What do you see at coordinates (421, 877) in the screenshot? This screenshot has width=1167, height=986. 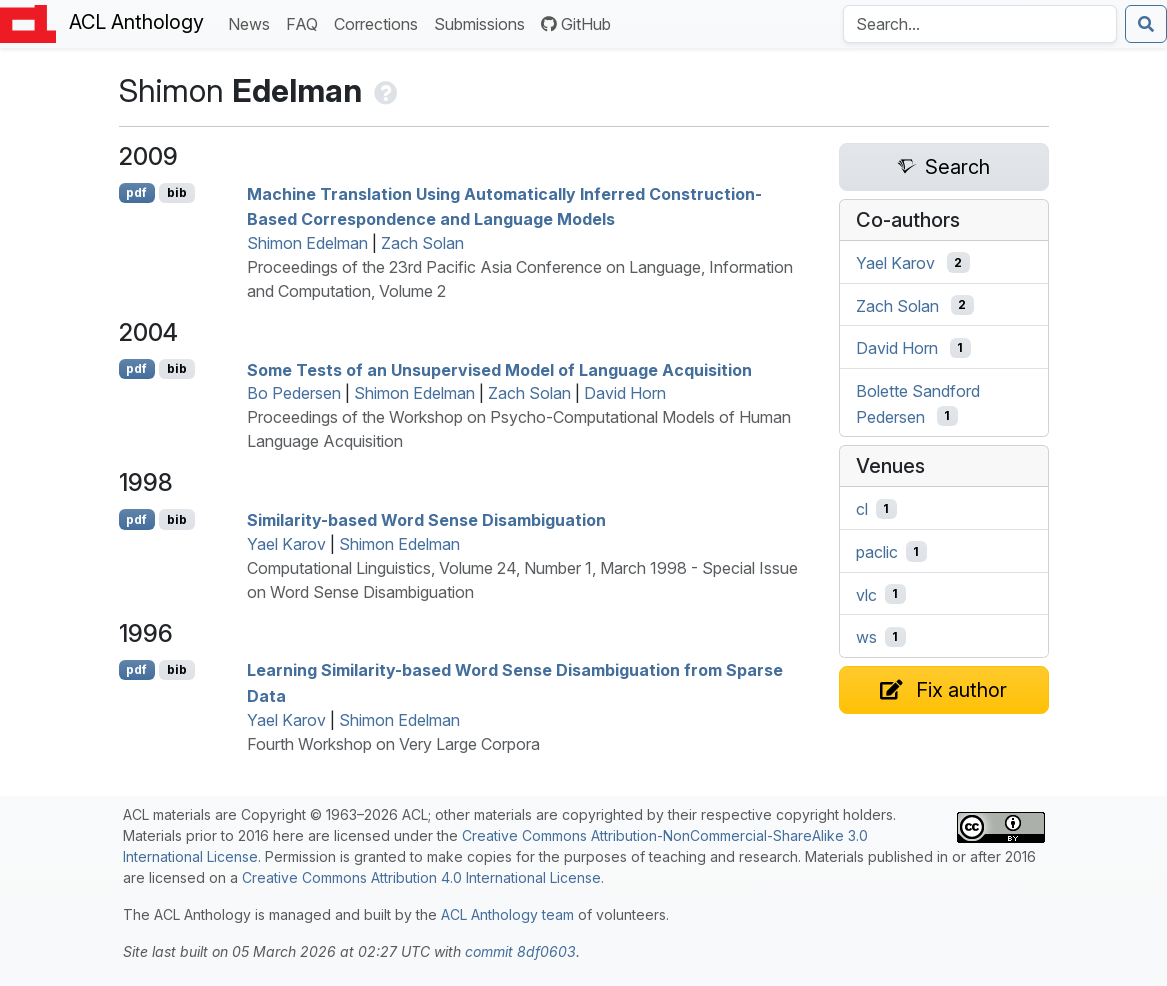 I see `Creative Commons Attribution 4.0 International License` at bounding box center [421, 877].